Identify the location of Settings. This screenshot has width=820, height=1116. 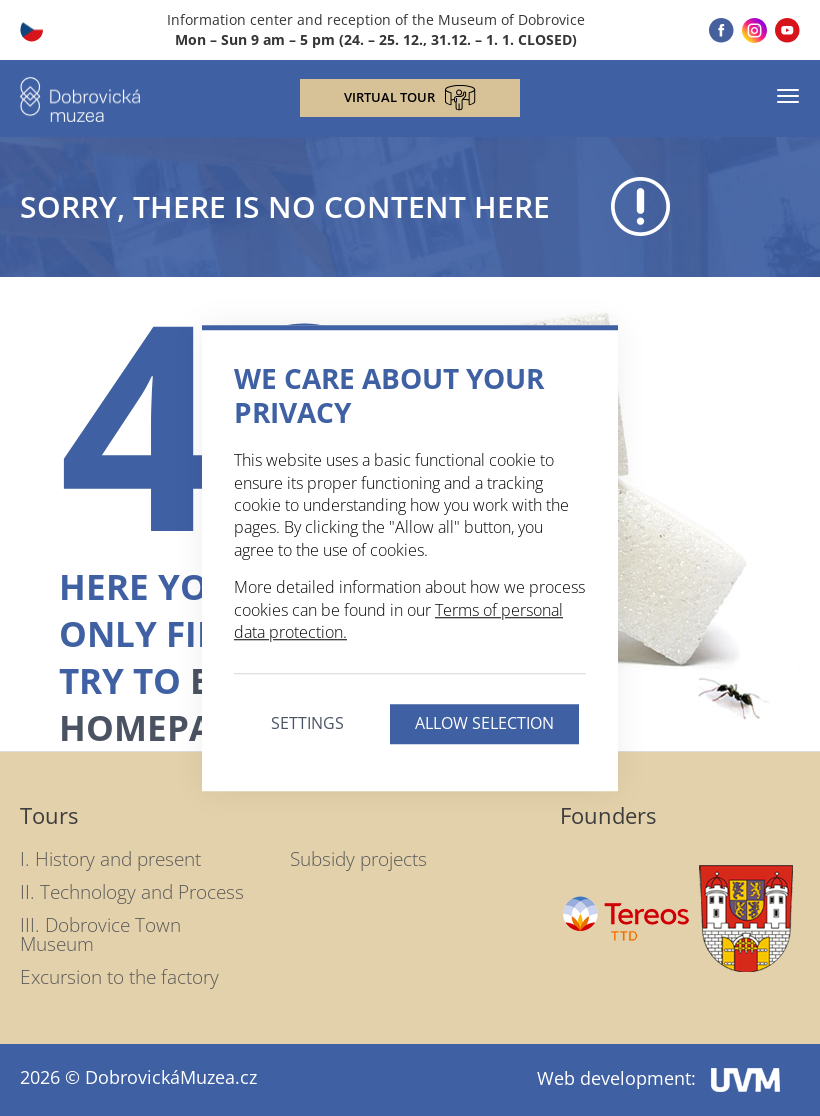
(307, 724).